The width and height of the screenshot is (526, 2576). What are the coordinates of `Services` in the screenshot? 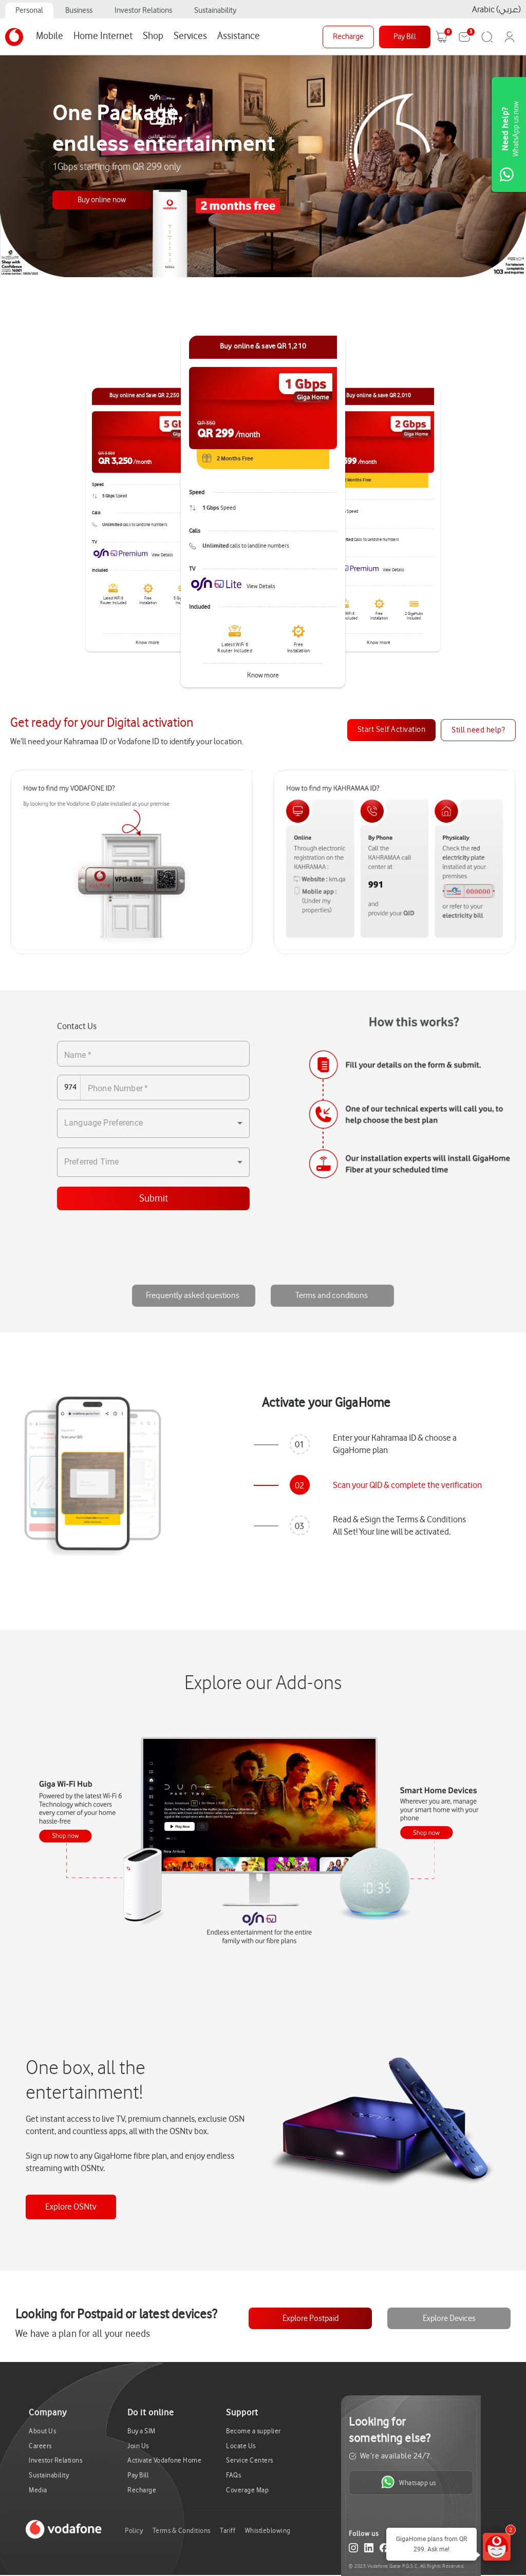 It's located at (190, 36).